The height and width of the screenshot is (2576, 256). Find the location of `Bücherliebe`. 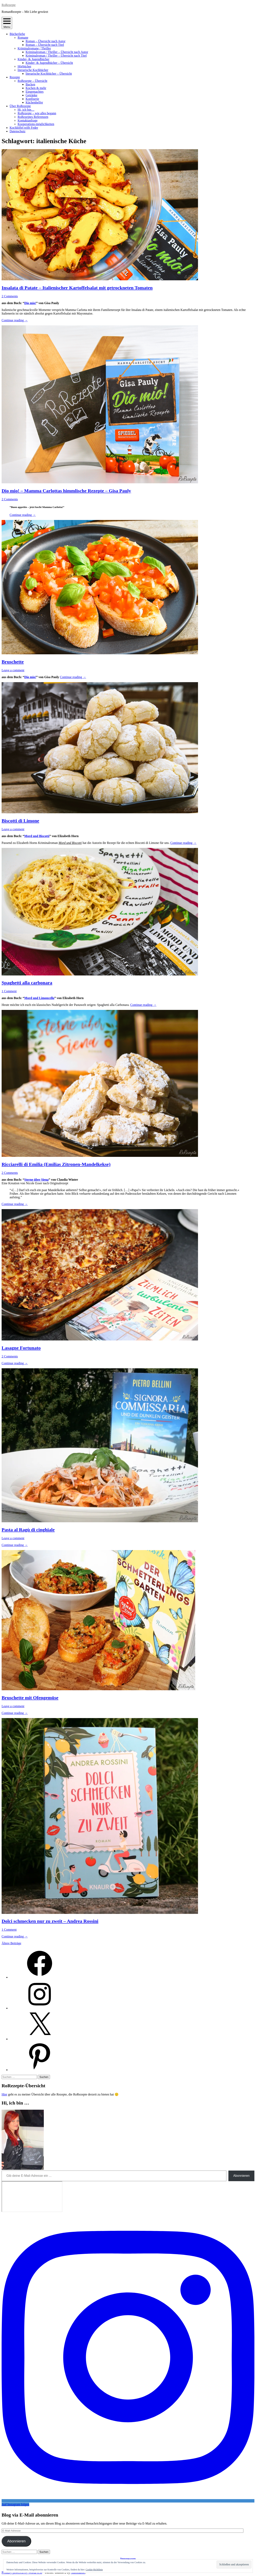

Bücherliebe is located at coordinates (17, 34).